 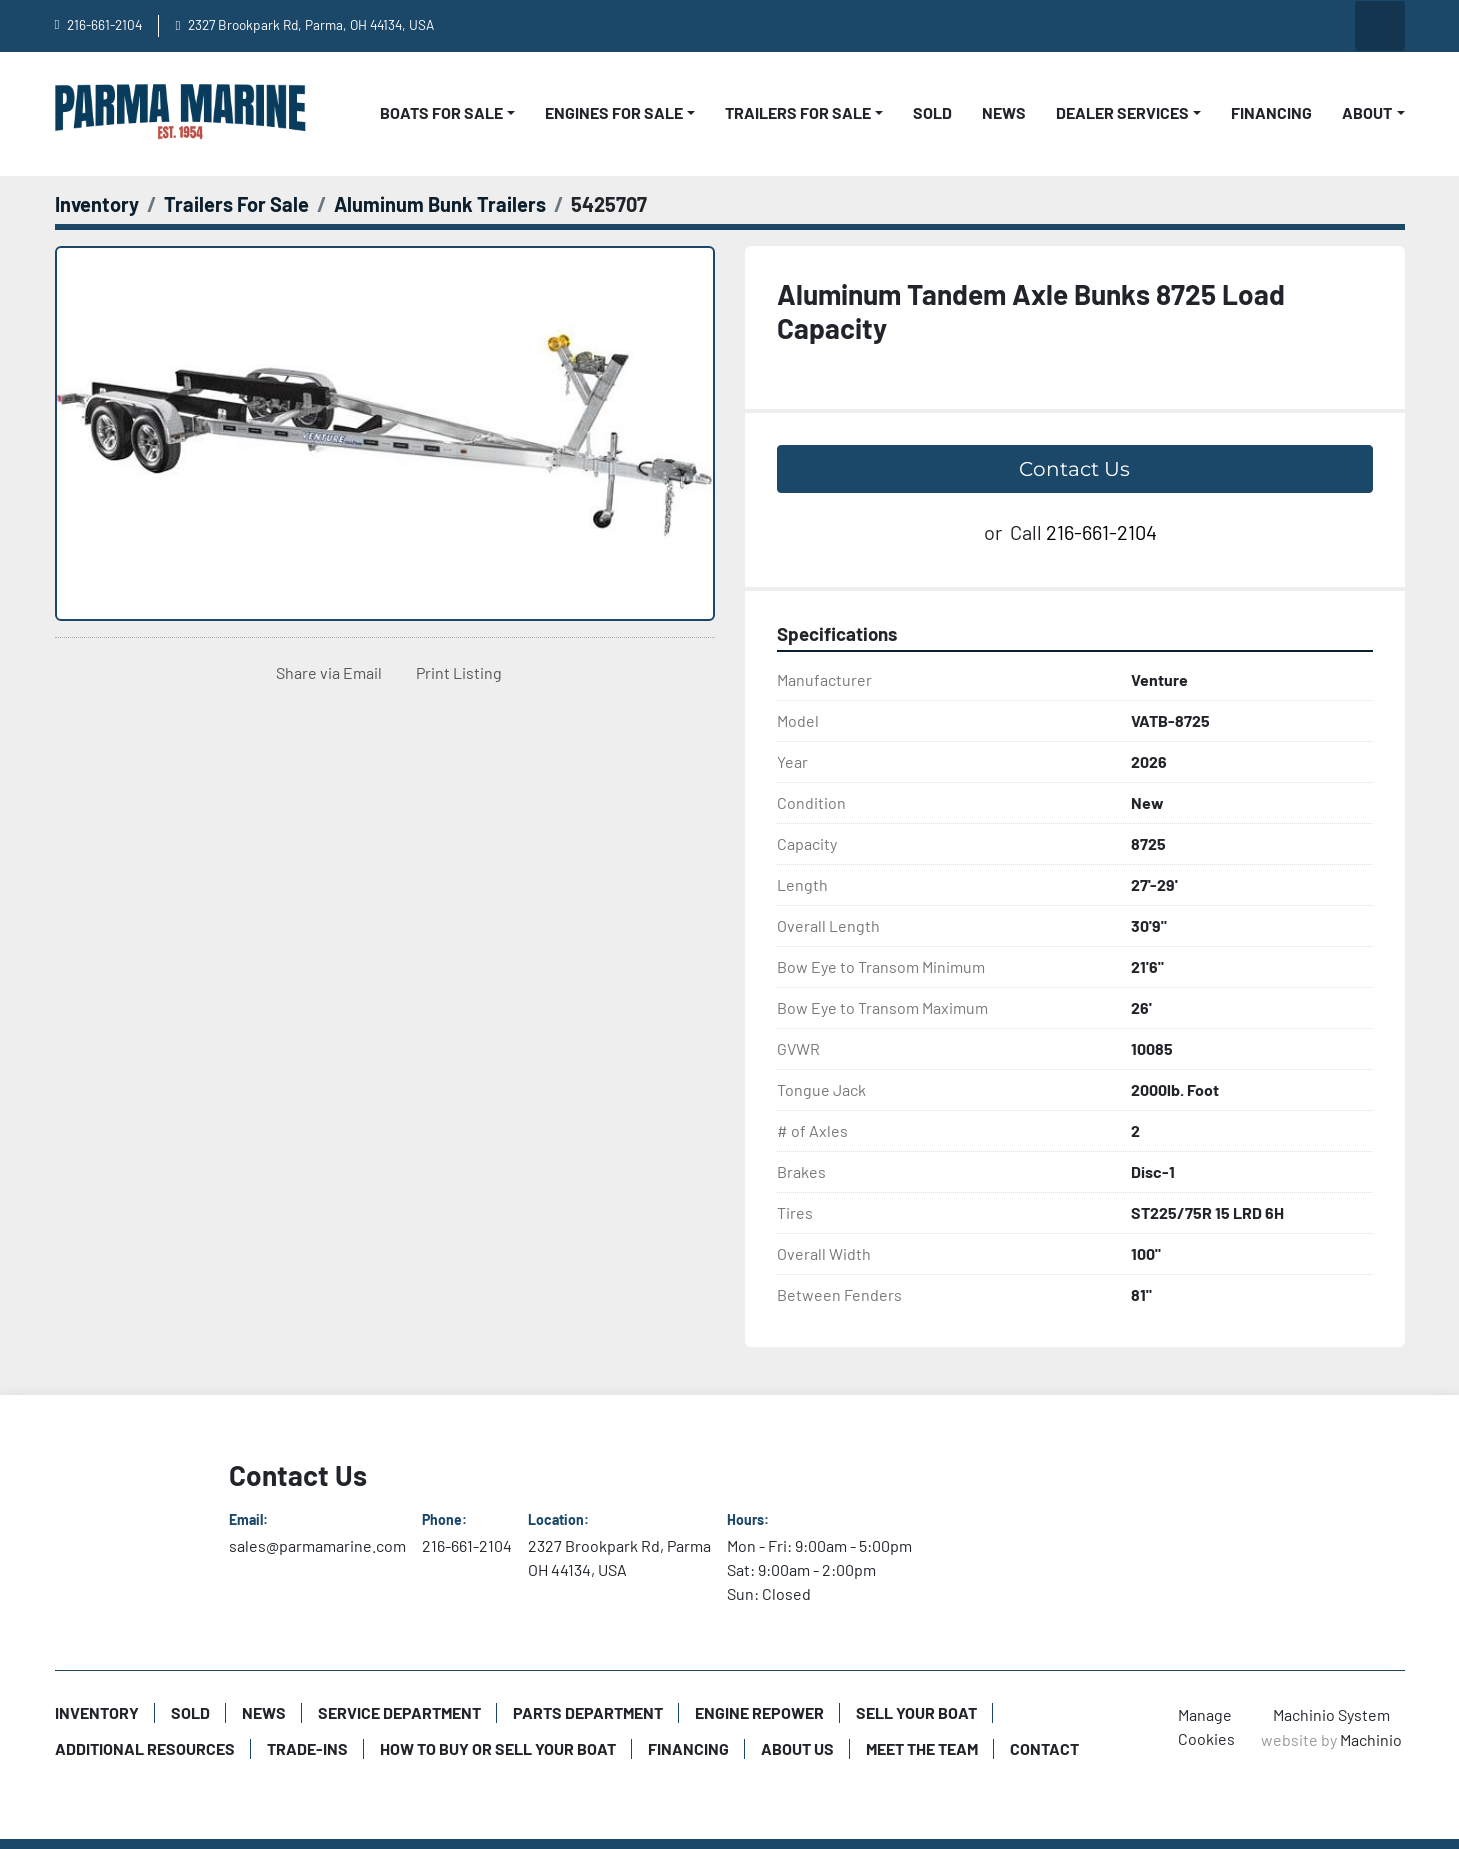 What do you see at coordinates (1331, 1714) in the screenshot?
I see `Machinio System` at bounding box center [1331, 1714].